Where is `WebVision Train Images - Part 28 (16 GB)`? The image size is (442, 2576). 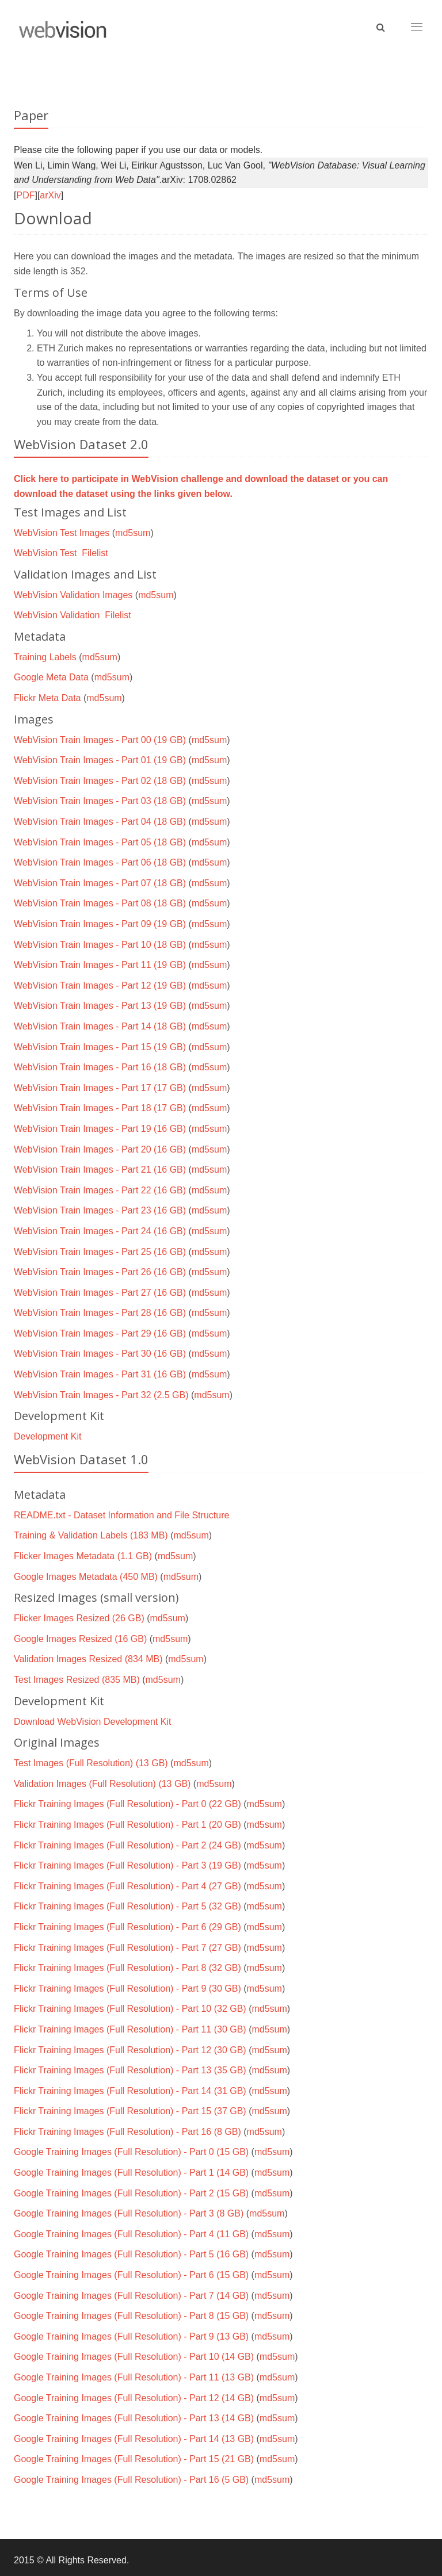
WebVision Train Images - Part 28 (16 GB) is located at coordinates (100, 1313).